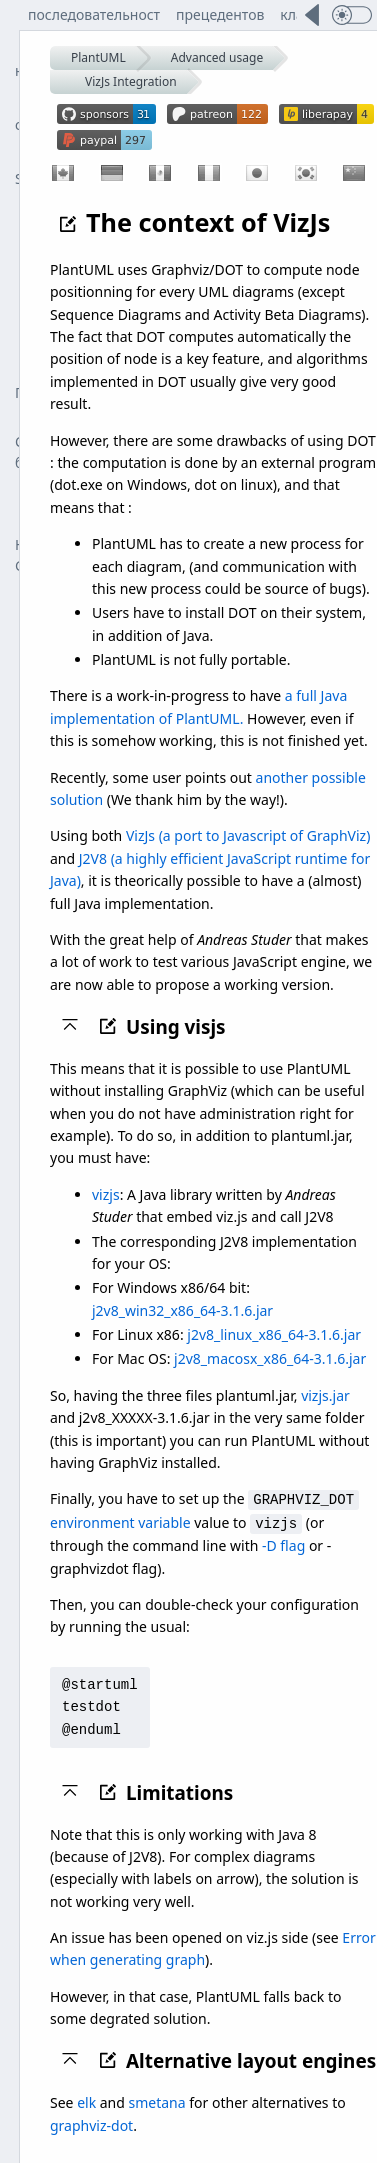 This screenshot has width=377, height=2163. Describe the element at coordinates (106, 1194) in the screenshot. I see `vizjs` at that location.